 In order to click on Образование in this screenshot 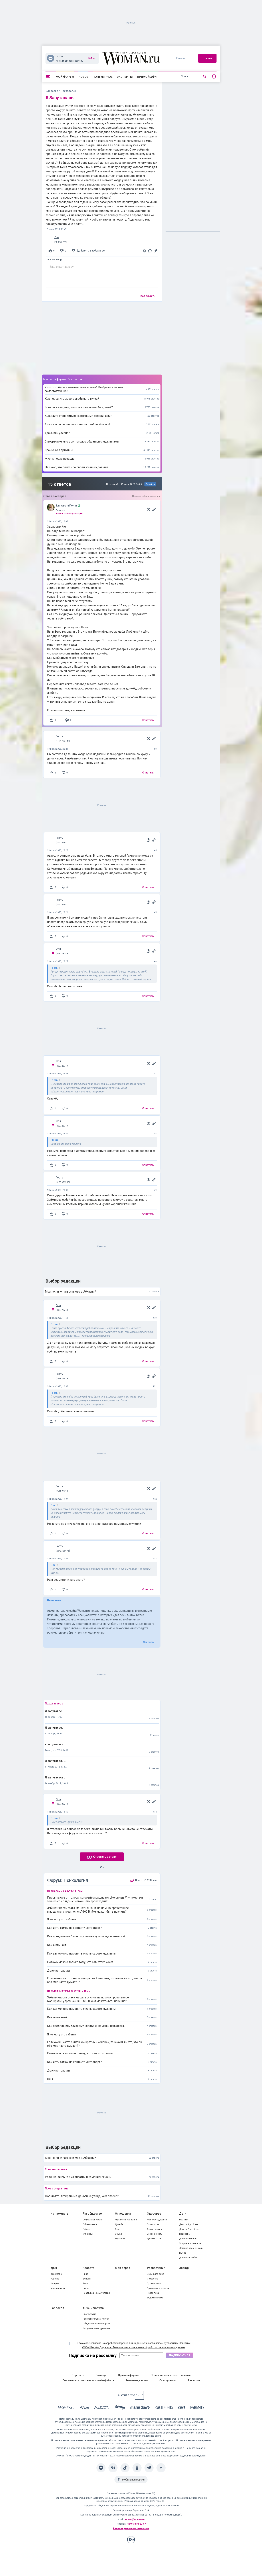, I will do `click(90, 2224)`.